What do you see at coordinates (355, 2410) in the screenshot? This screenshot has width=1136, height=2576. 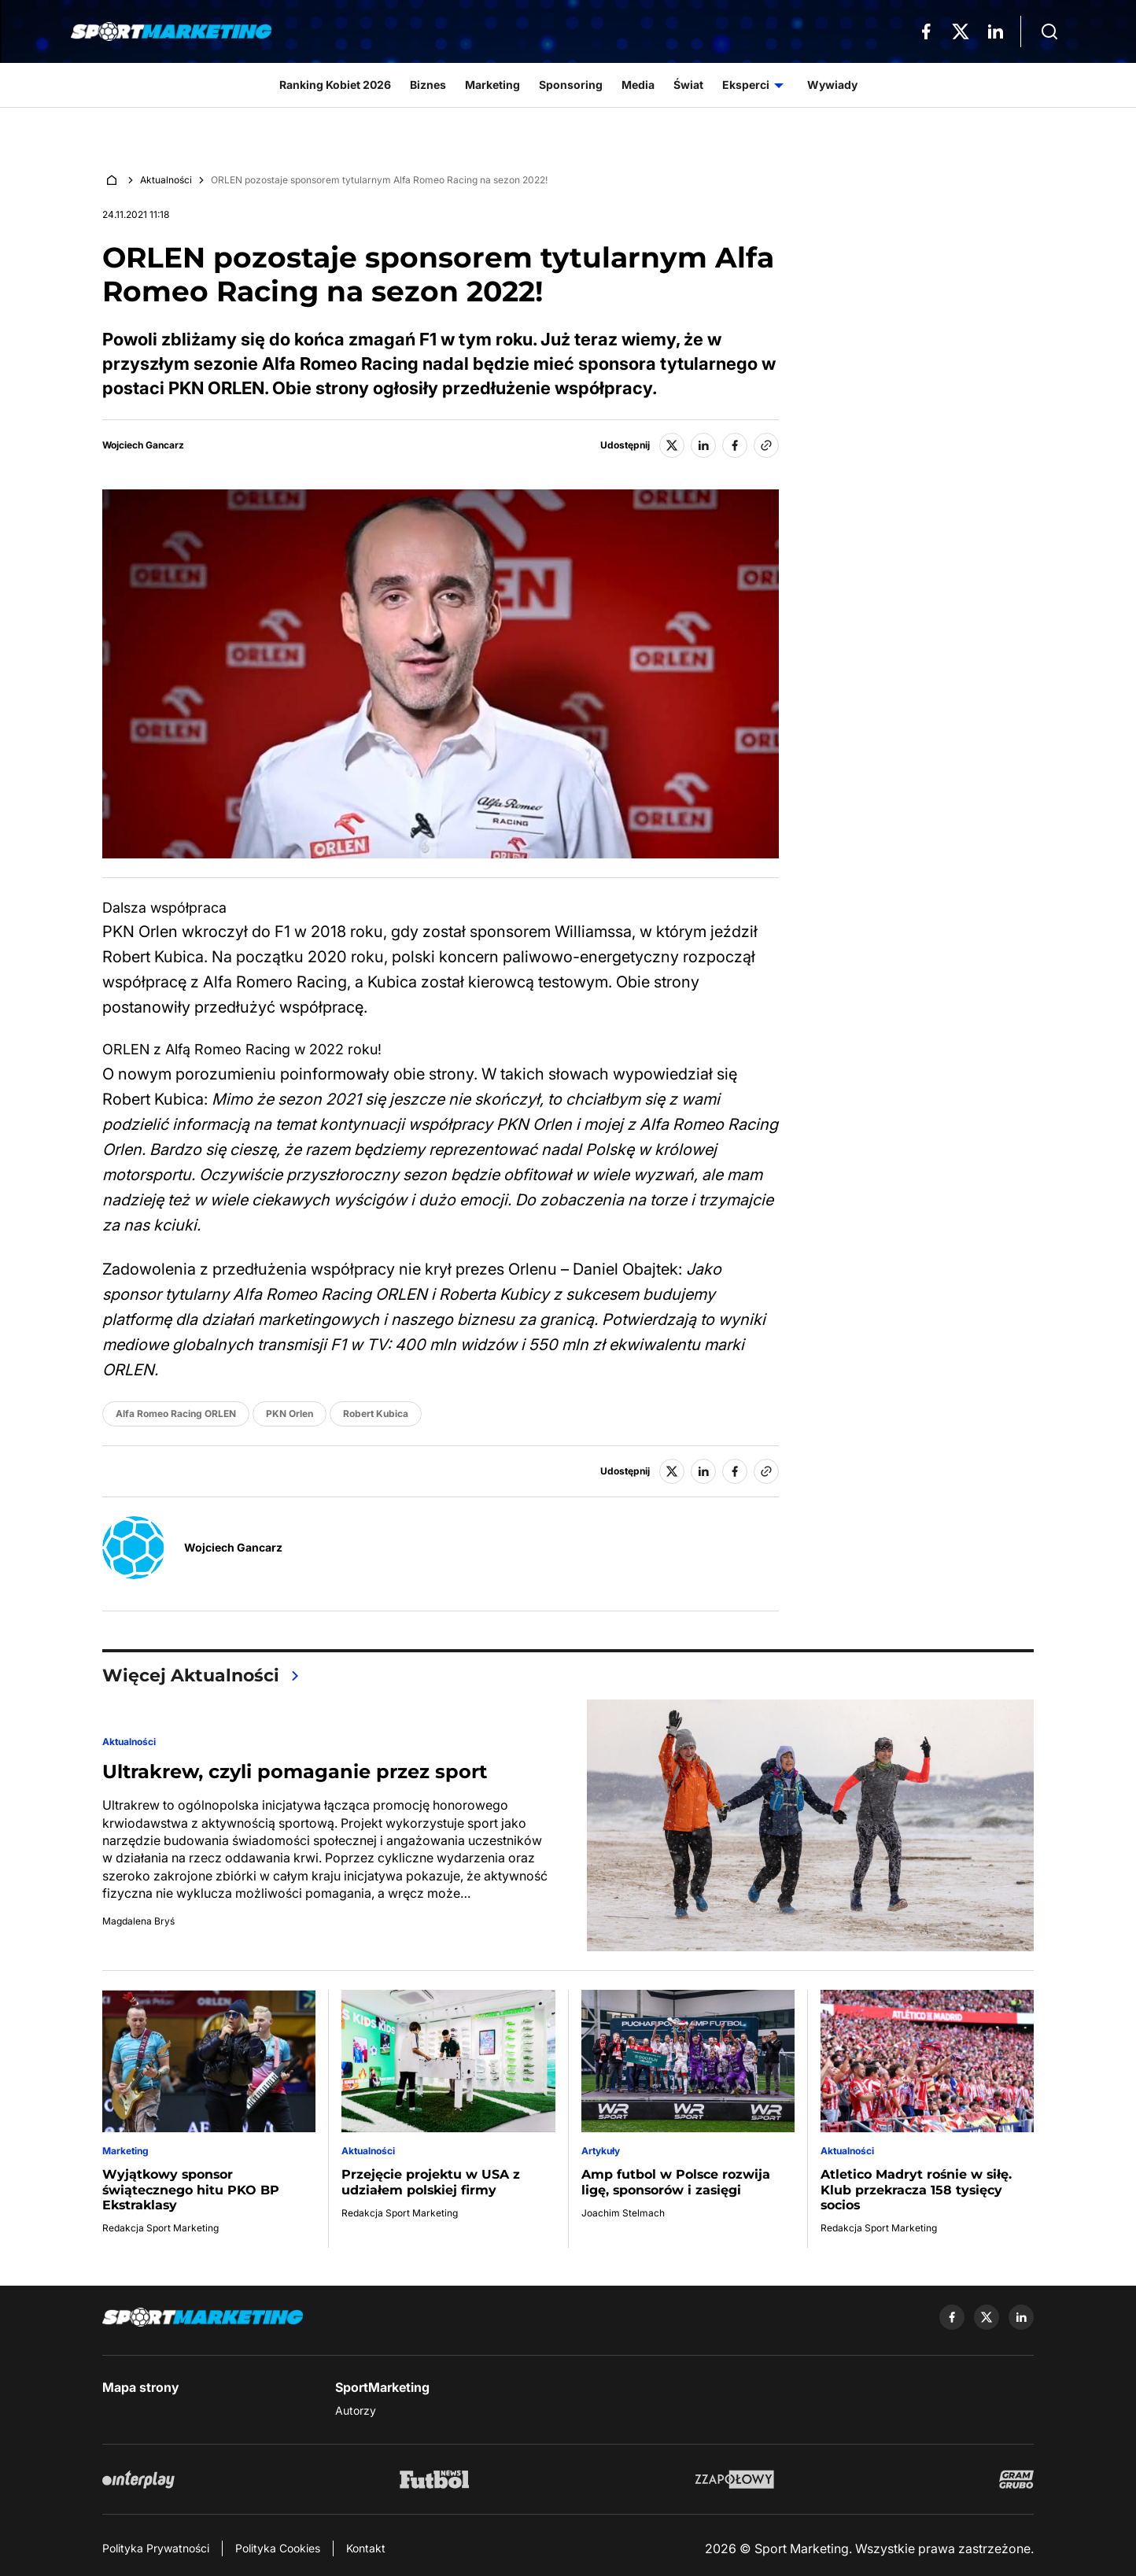 I see `Autorzy` at bounding box center [355, 2410].